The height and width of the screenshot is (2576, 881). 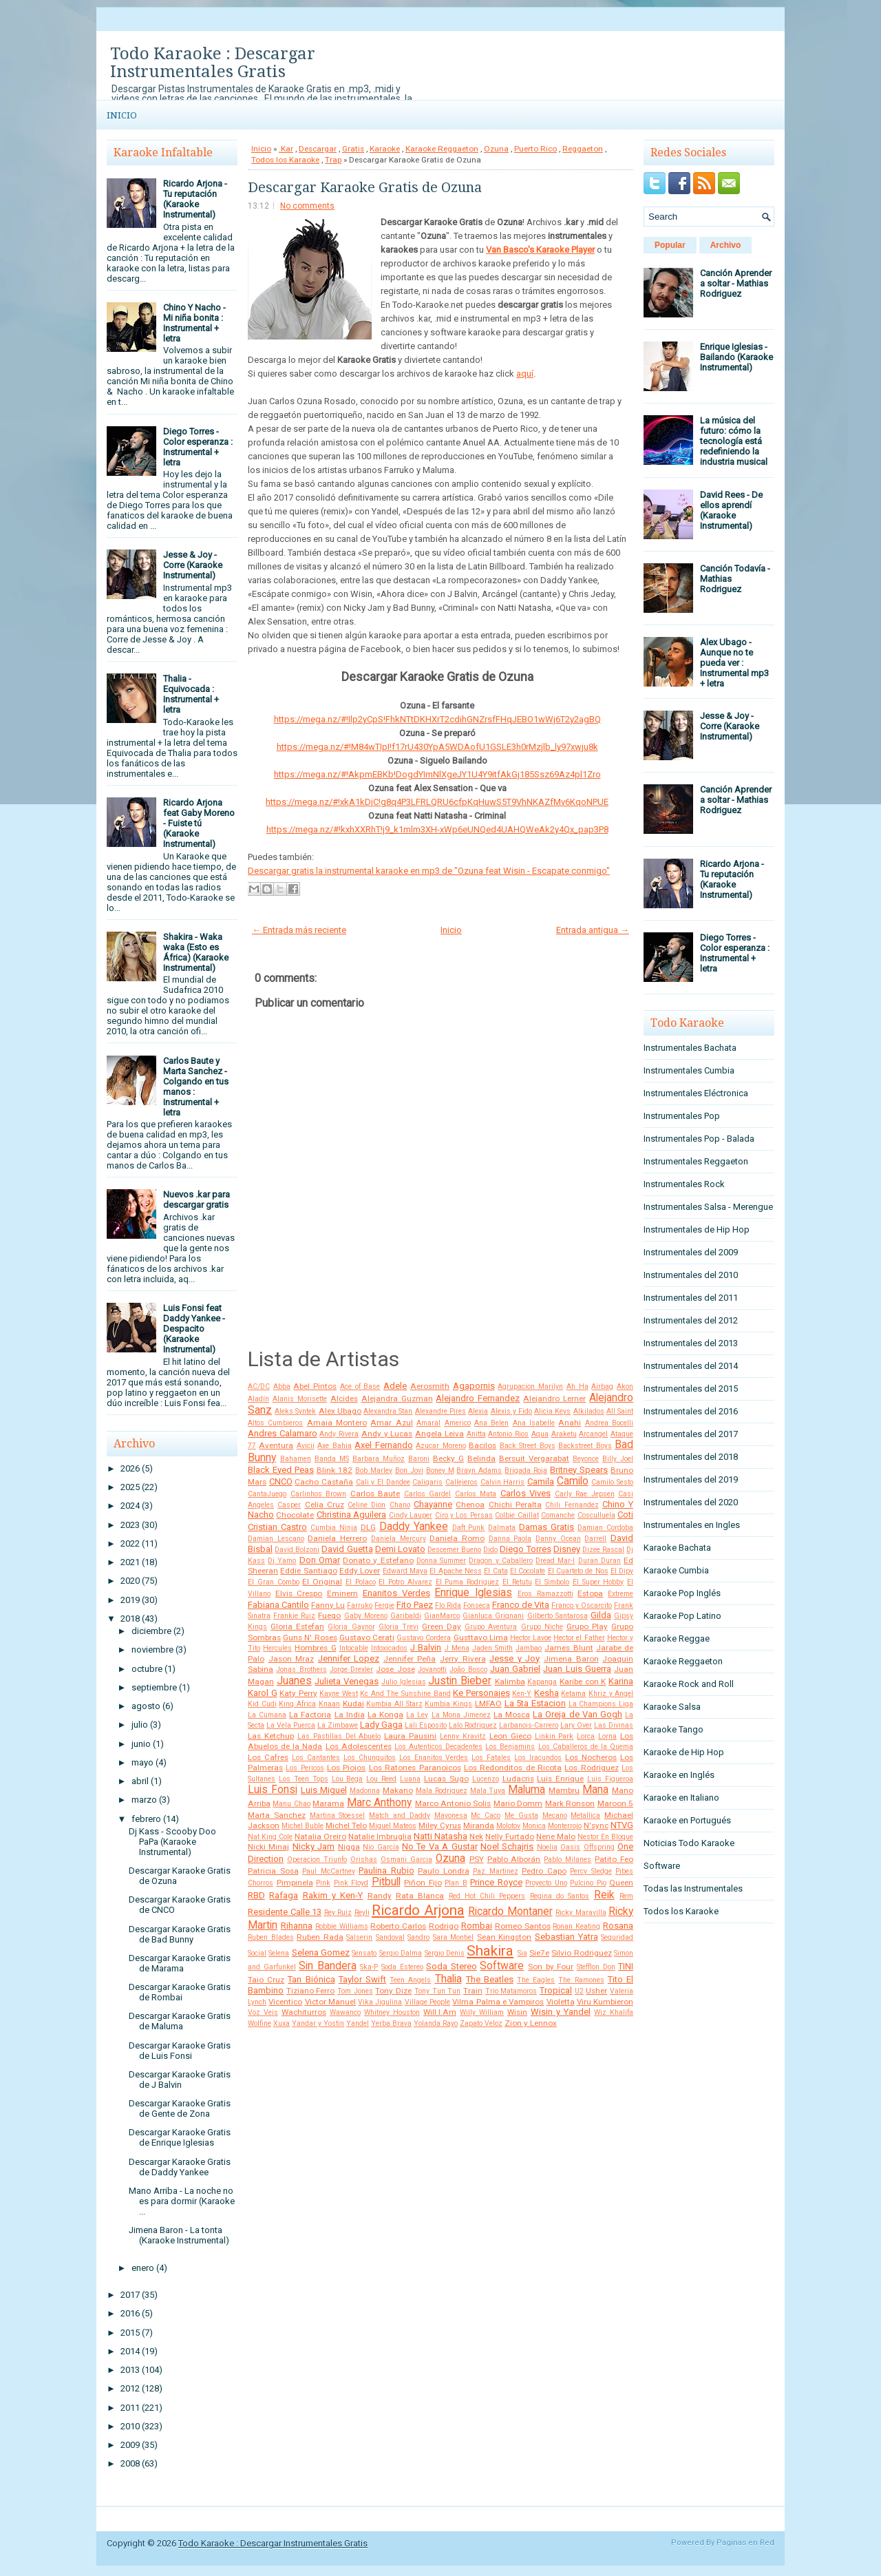 What do you see at coordinates (510, 1911) in the screenshot?
I see `Ricardo Montaner` at bounding box center [510, 1911].